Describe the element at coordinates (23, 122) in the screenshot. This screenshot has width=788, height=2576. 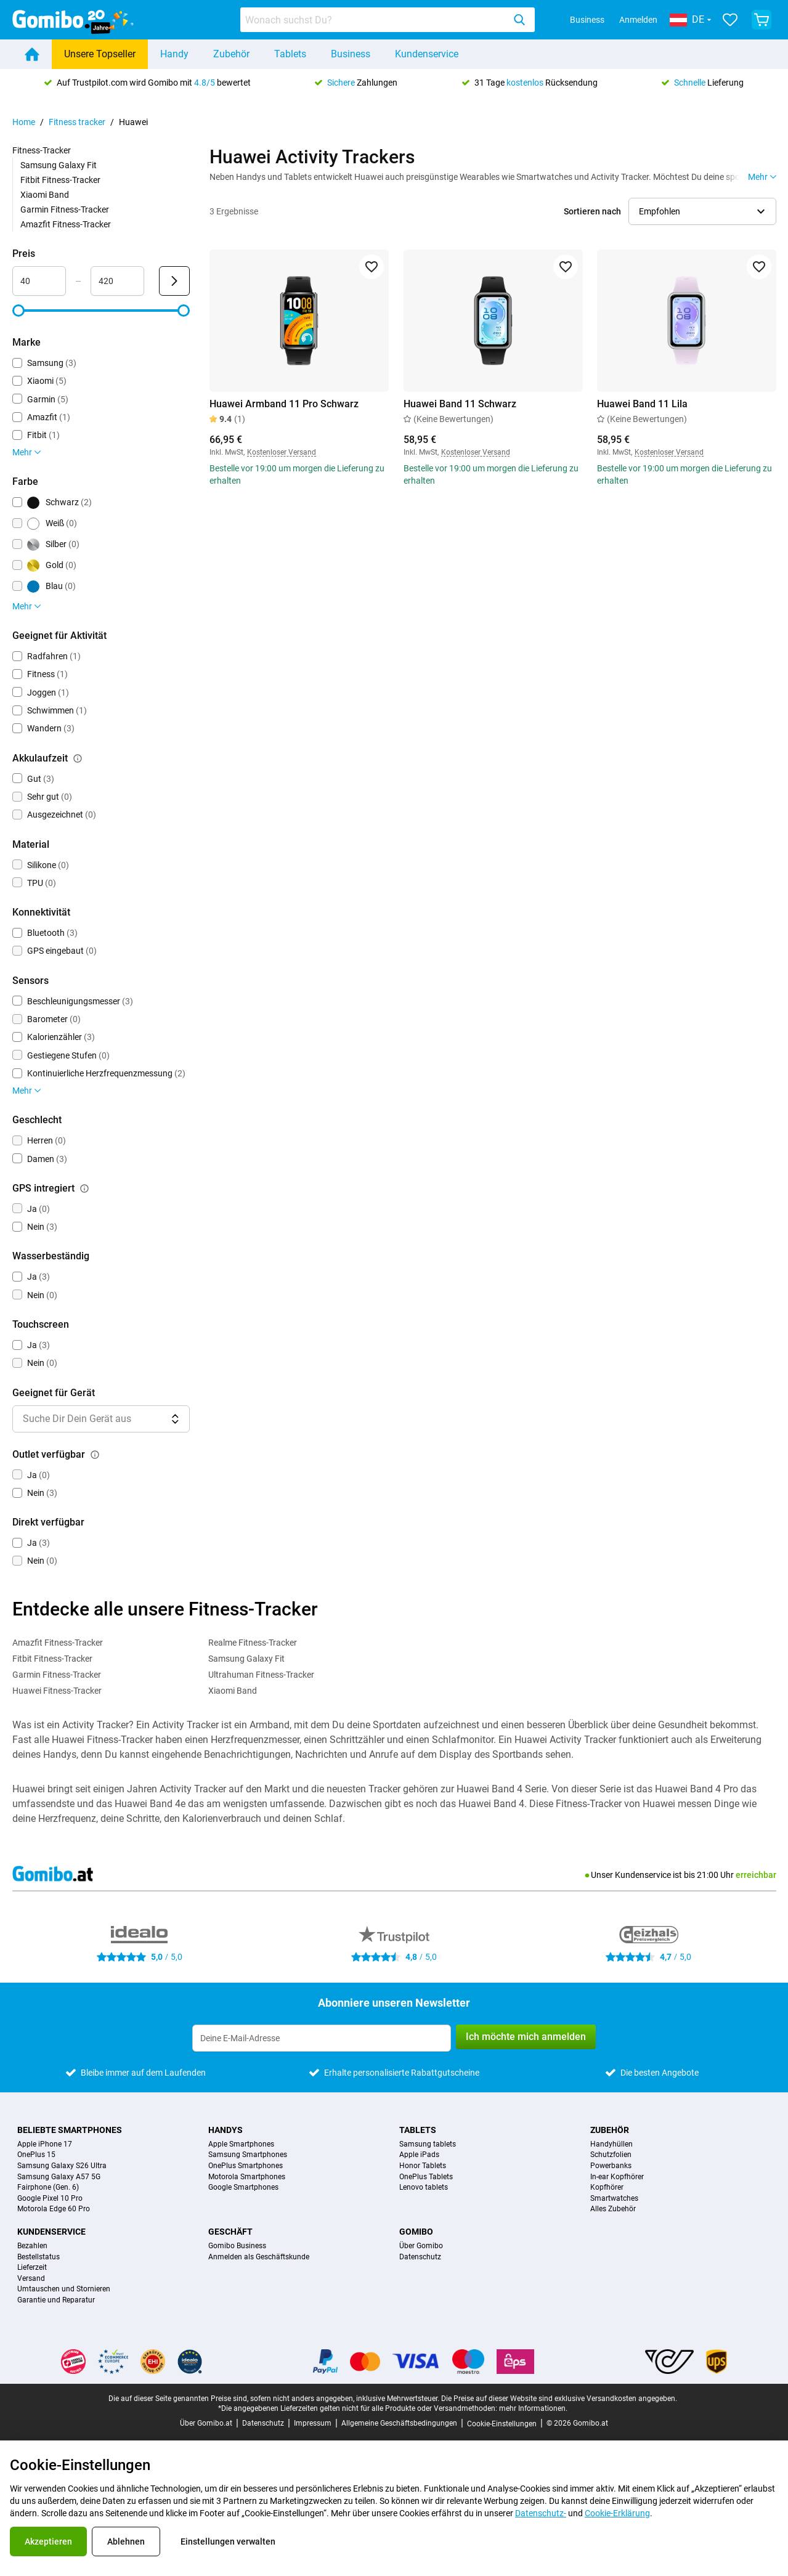
I see `Home` at that location.